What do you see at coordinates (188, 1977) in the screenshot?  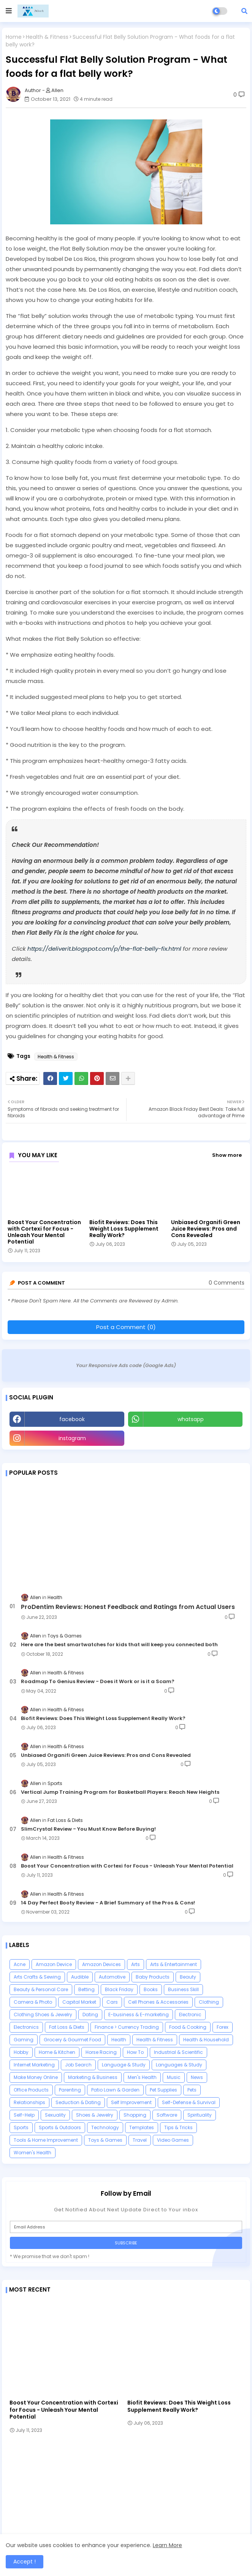 I see `Beauty` at bounding box center [188, 1977].